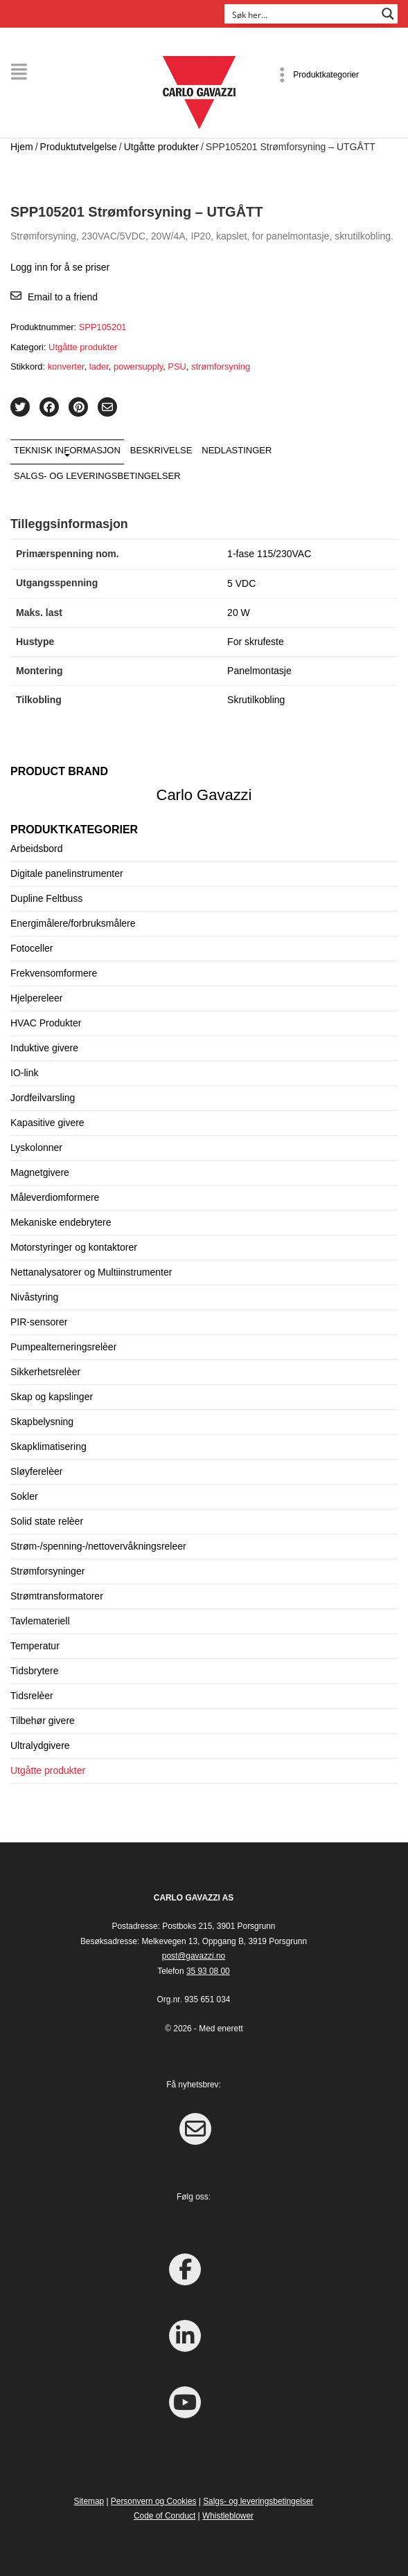 Image resolution: width=408 pixels, height=2576 pixels. Describe the element at coordinates (42, 1097) in the screenshot. I see `Jordfeilvarsling` at that location.